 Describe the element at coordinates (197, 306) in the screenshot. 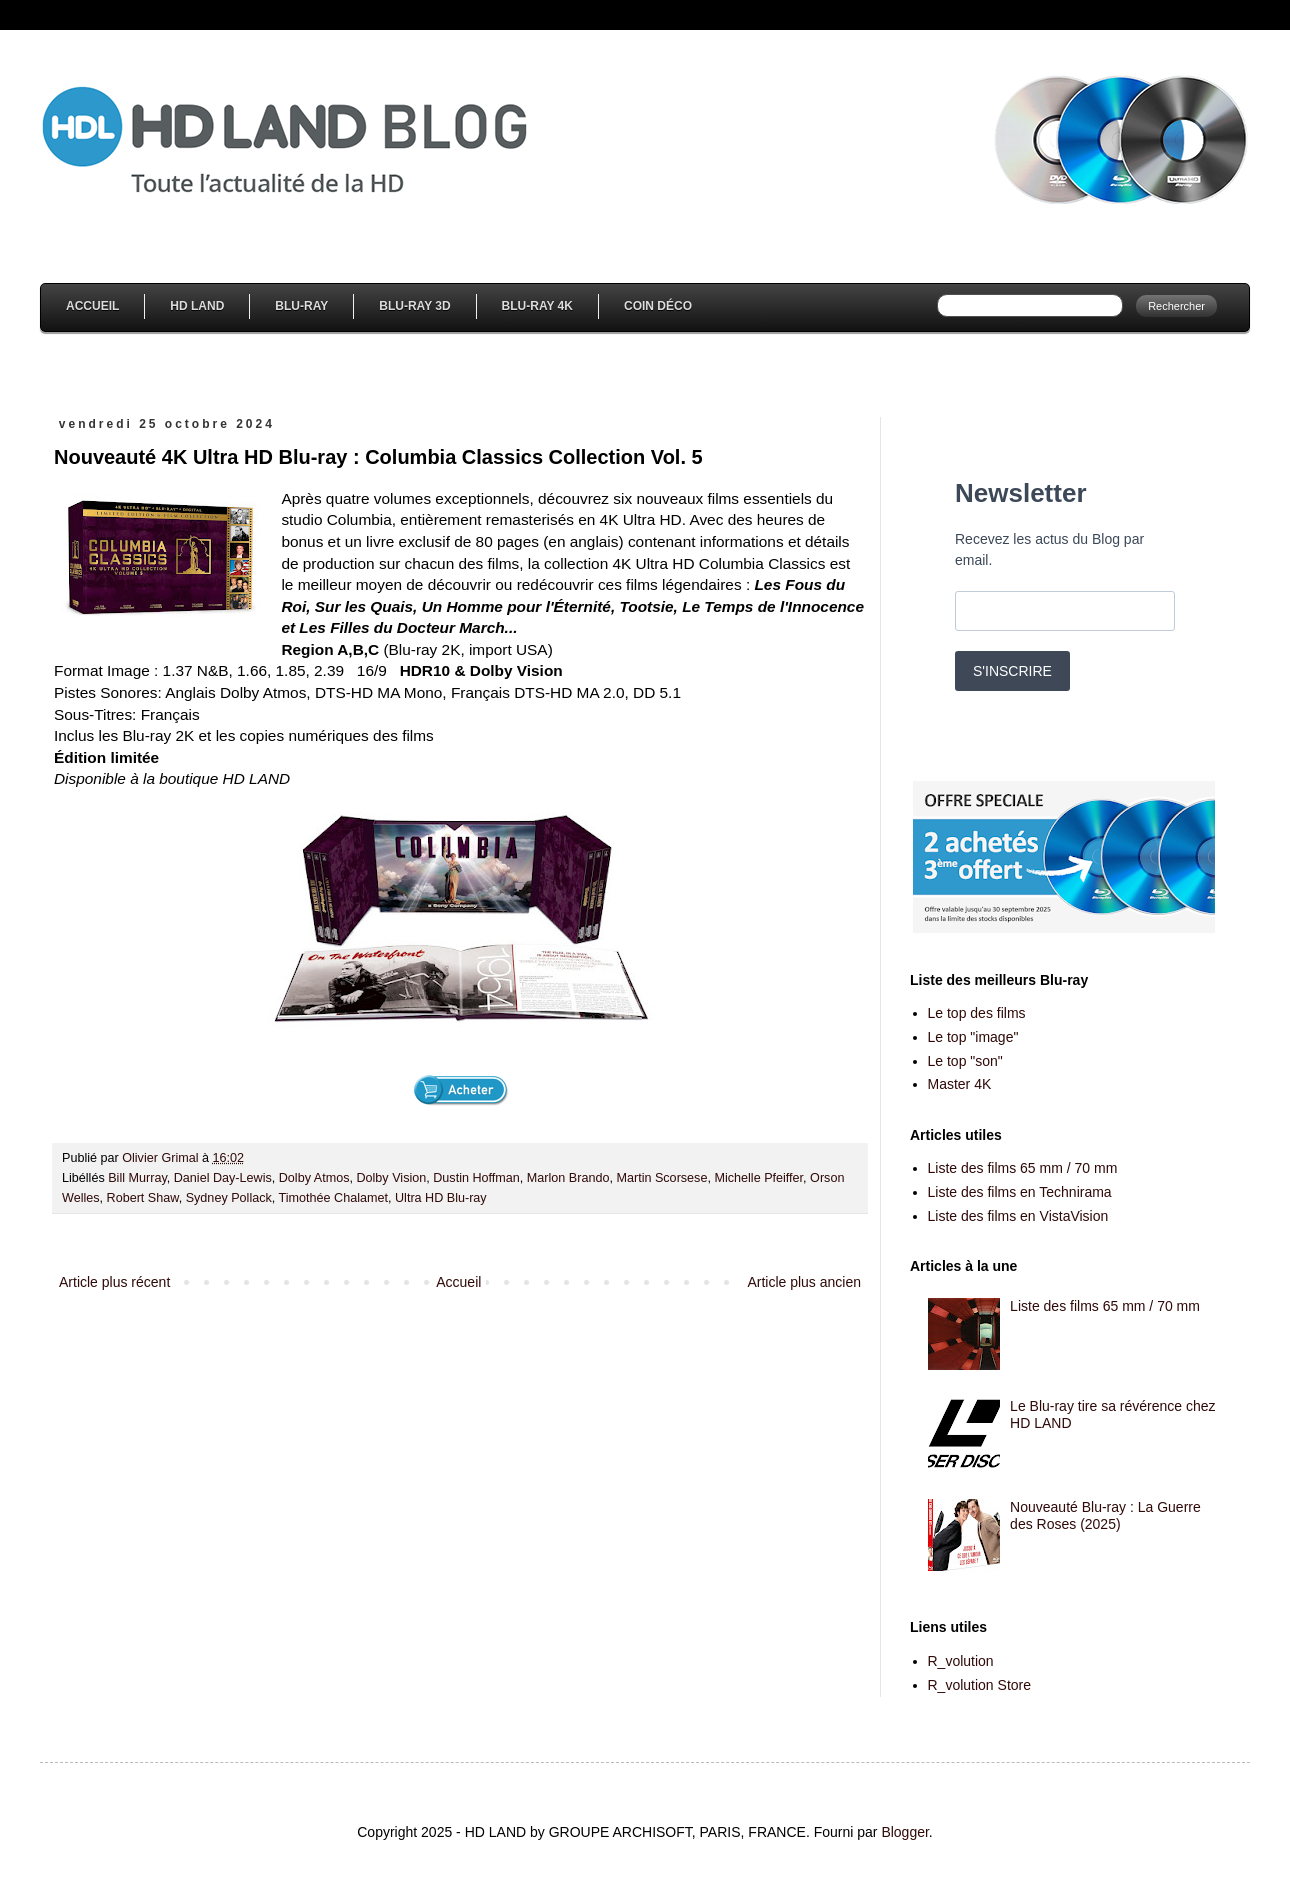

I see `HD Land` at that location.